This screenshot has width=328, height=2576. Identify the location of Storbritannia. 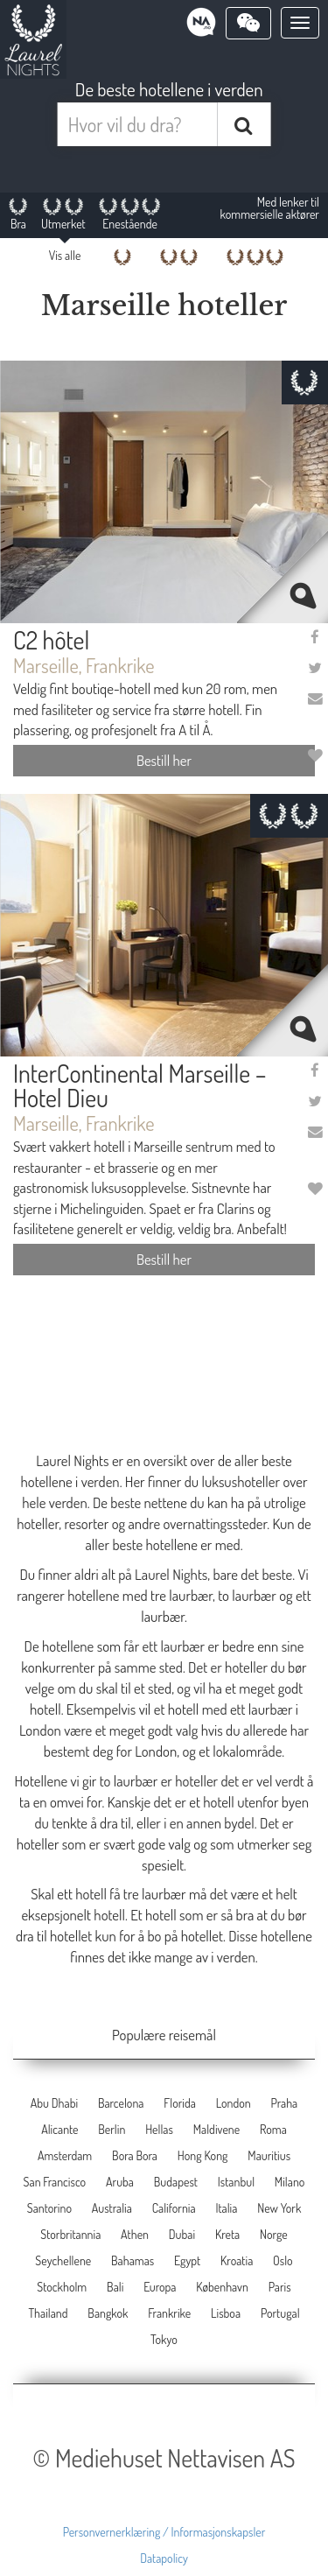
(70, 2234).